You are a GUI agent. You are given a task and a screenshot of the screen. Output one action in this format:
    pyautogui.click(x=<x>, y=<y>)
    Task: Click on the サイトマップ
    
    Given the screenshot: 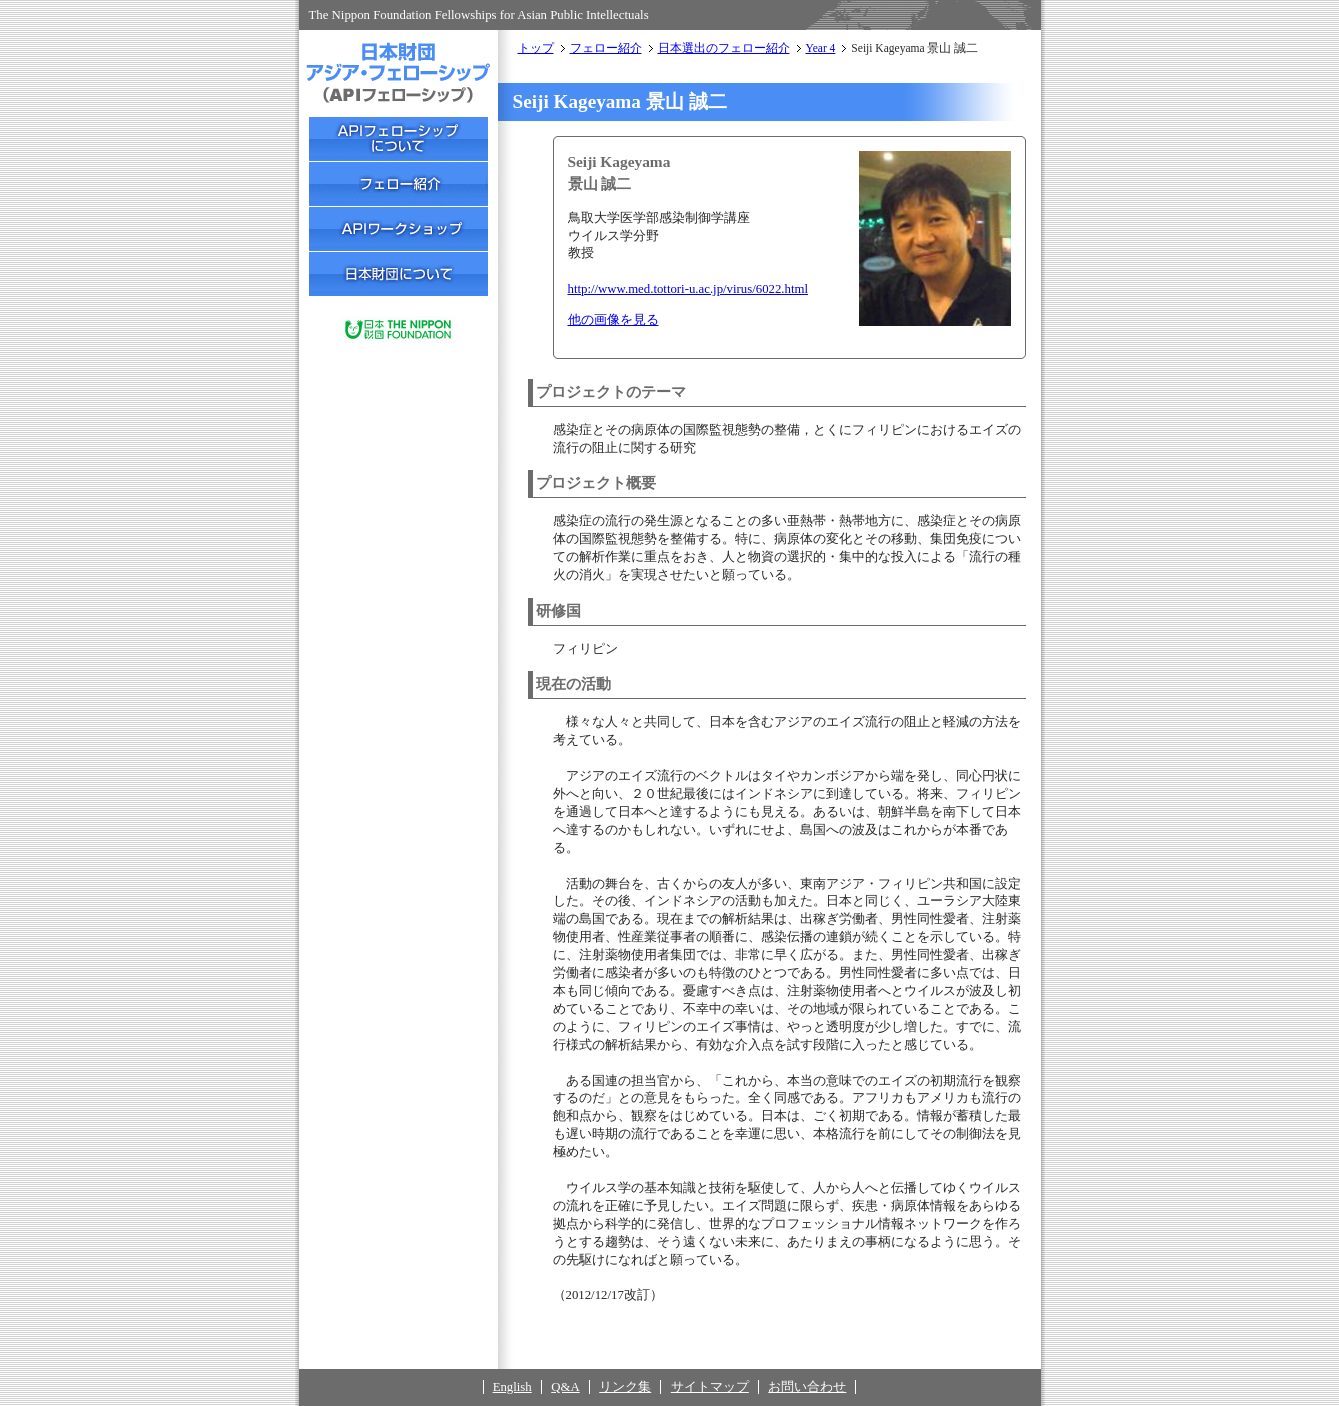 What is the action you would take?
    pyautogui.click(x=710, y=1387)
    